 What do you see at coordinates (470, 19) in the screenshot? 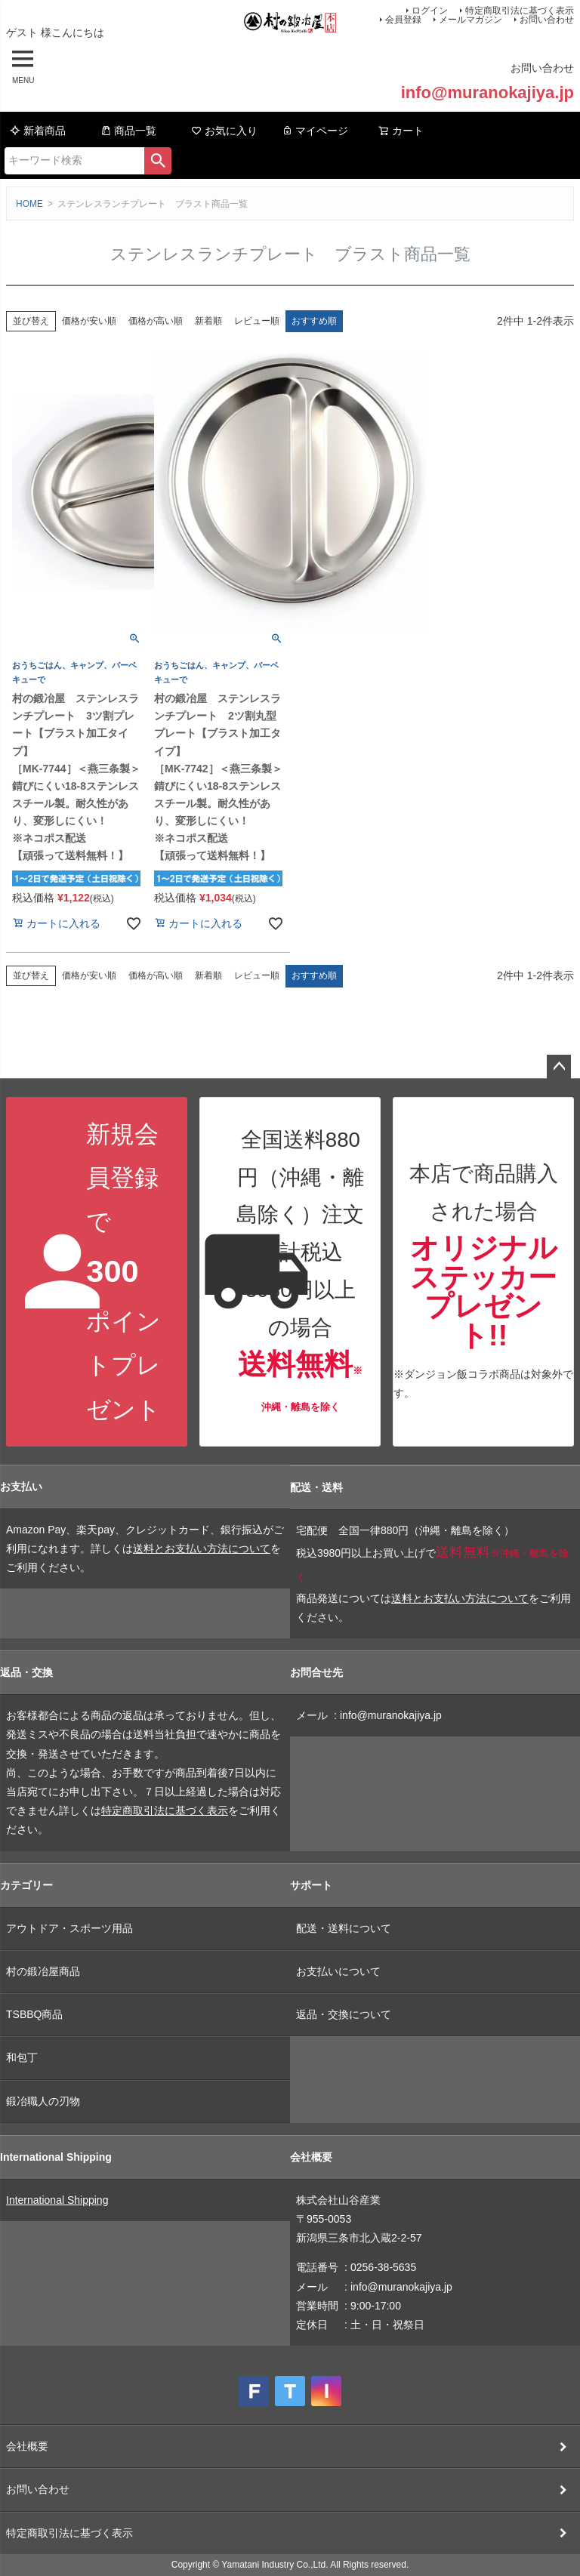
I see `メールマガジン` at bounding box center [470, 19].